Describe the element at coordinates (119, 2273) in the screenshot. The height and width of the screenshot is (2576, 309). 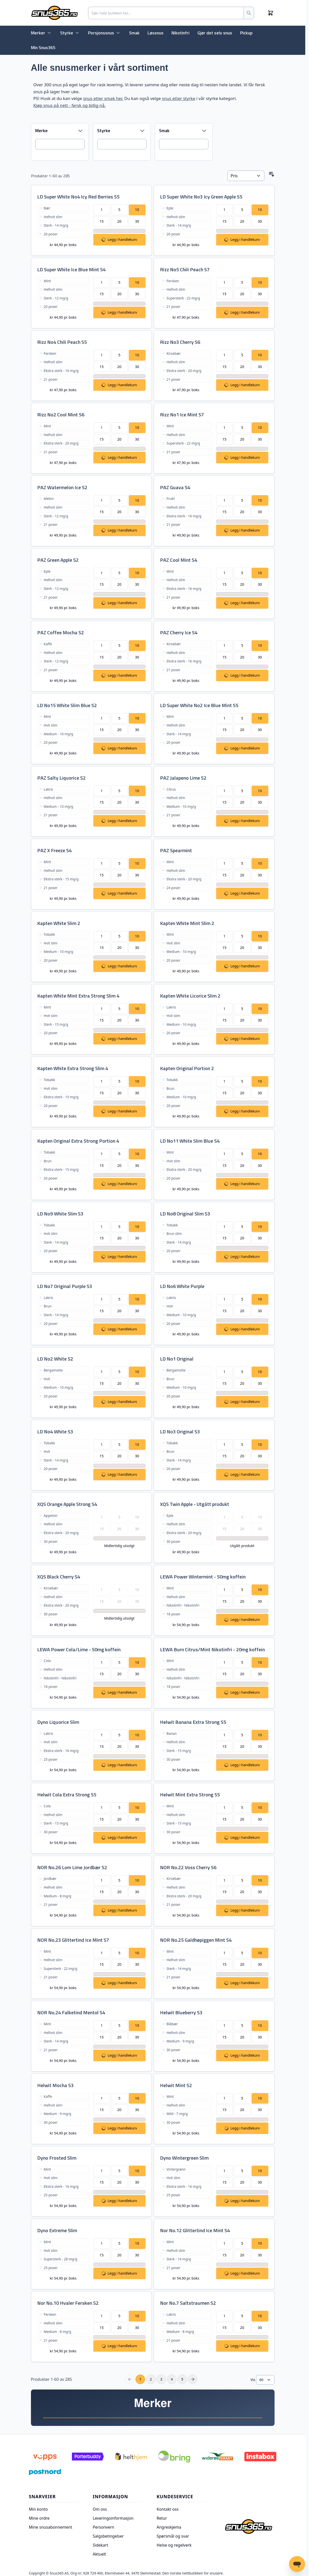
I see `[Legg Dyno Extreme Slim i handlekurv]` at that location.